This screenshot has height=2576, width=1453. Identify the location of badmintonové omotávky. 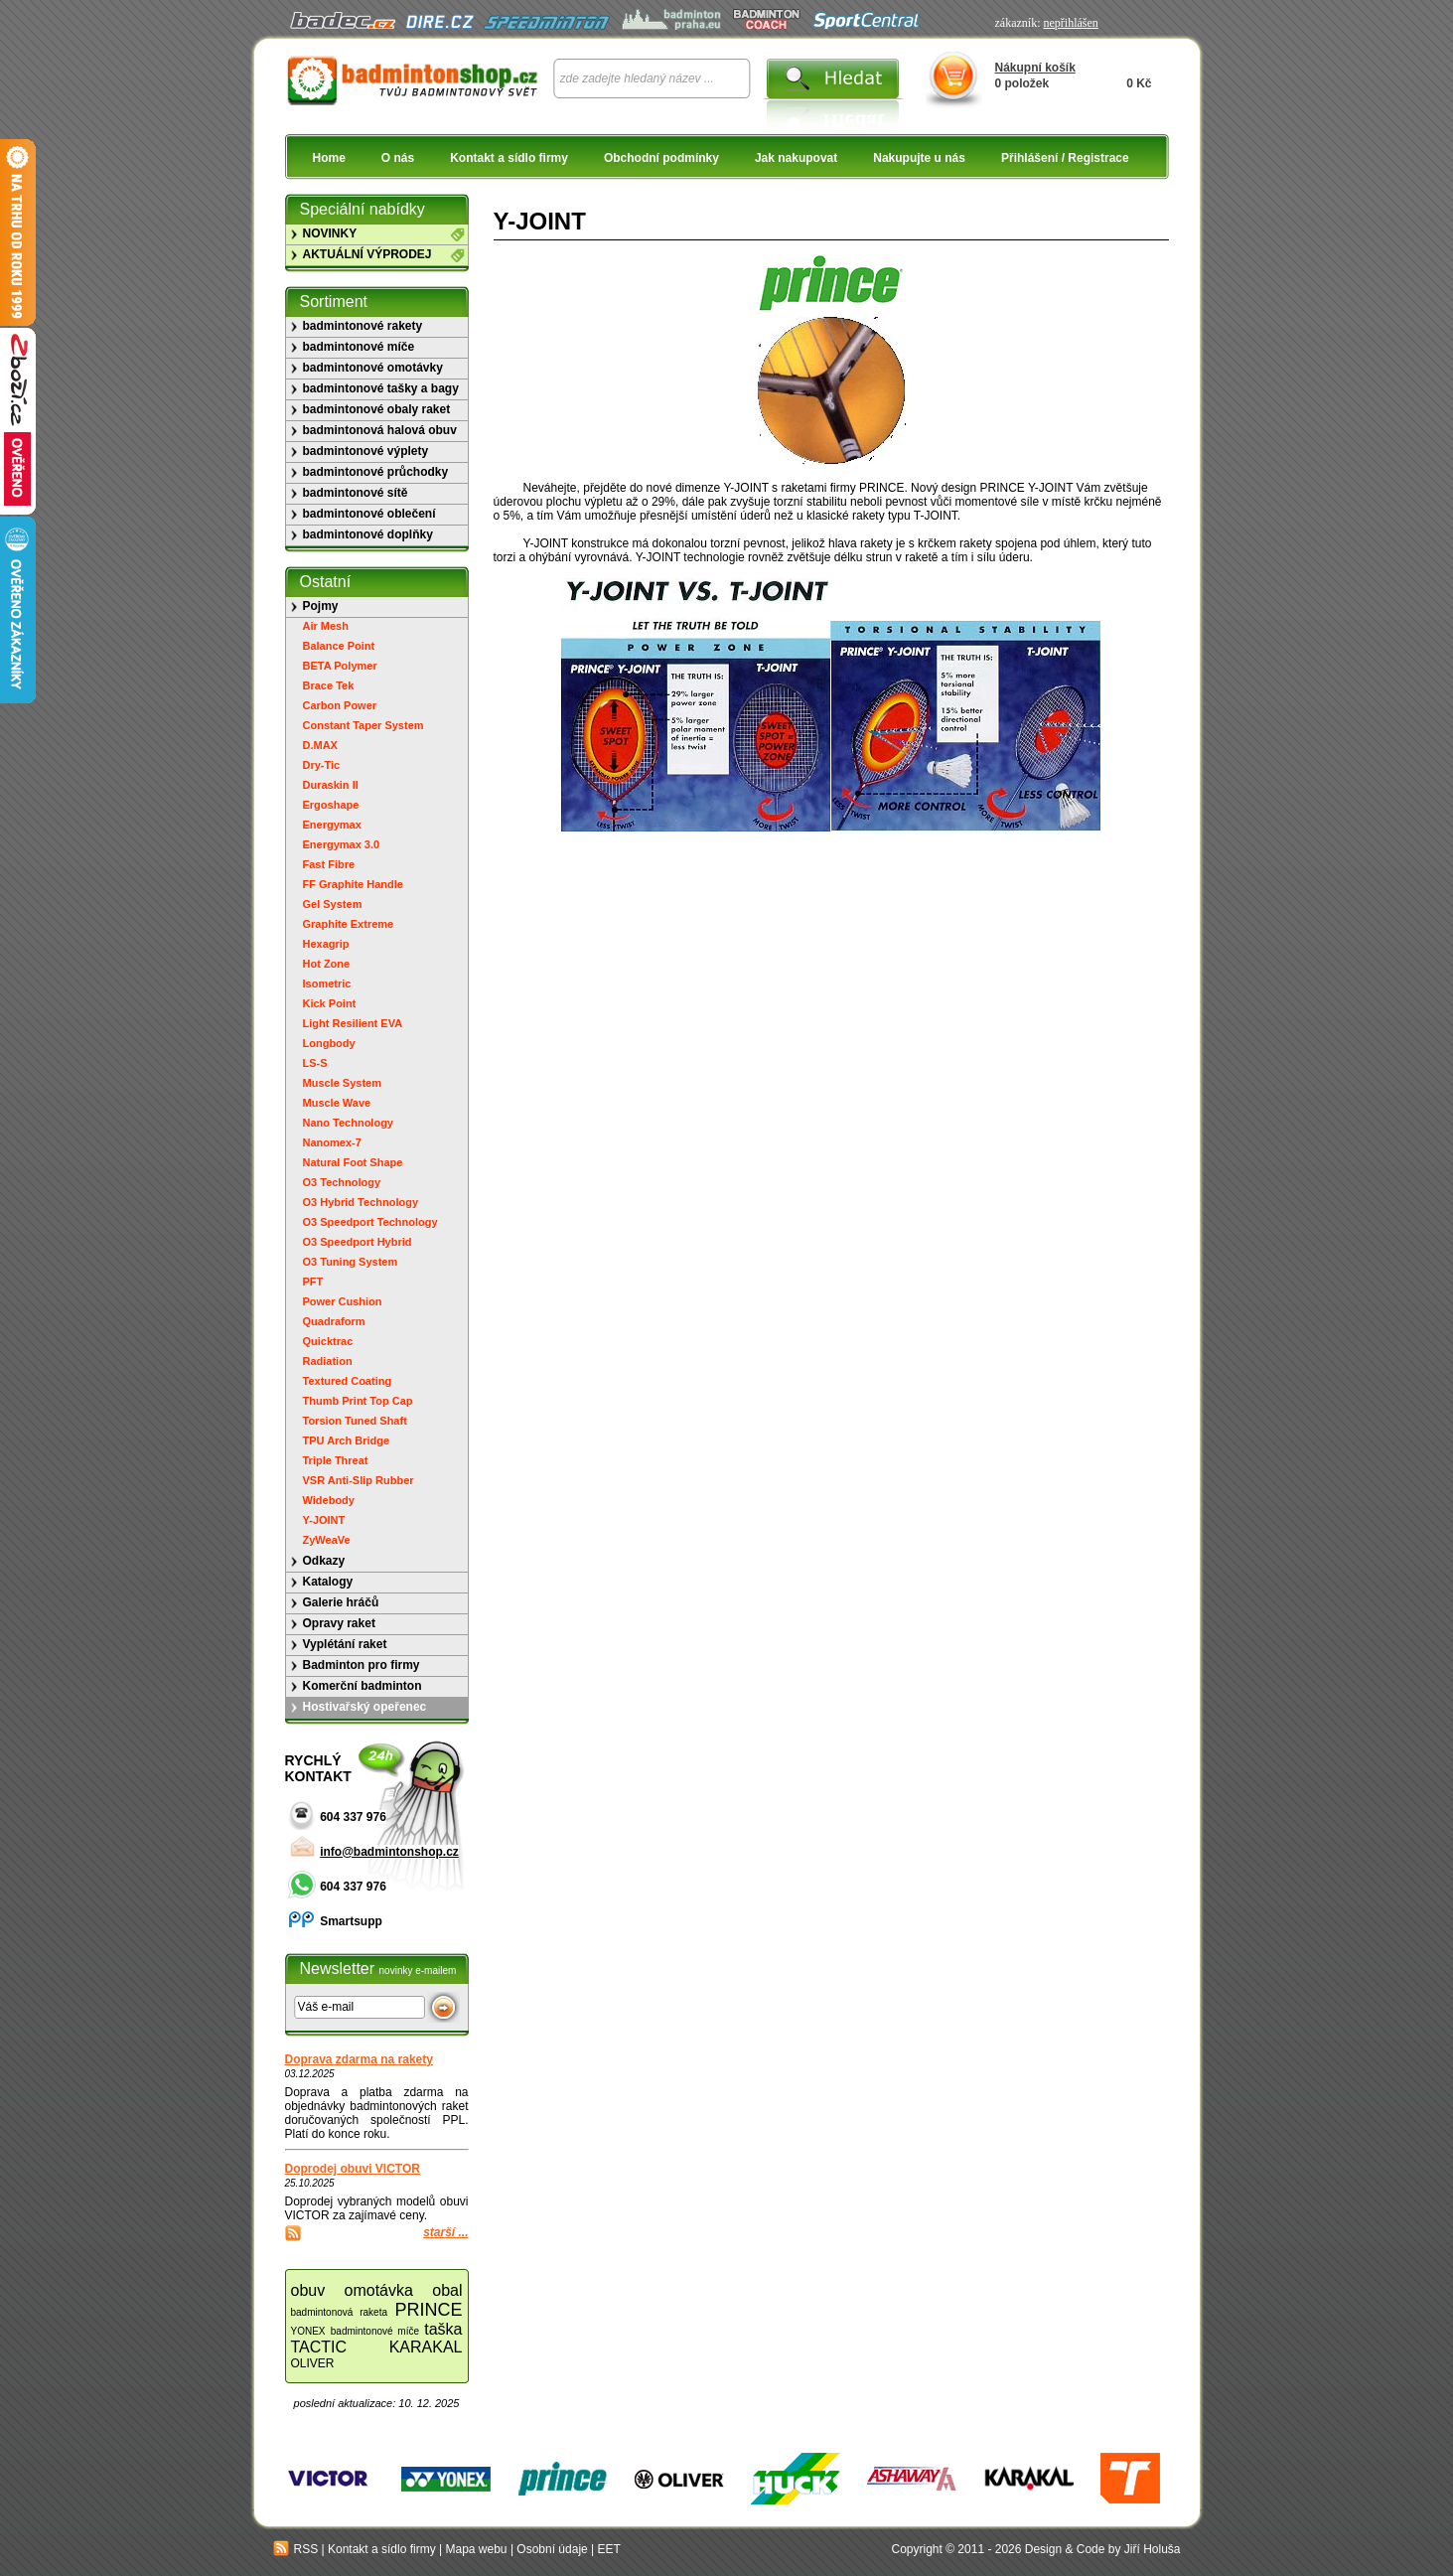
(373, 368).